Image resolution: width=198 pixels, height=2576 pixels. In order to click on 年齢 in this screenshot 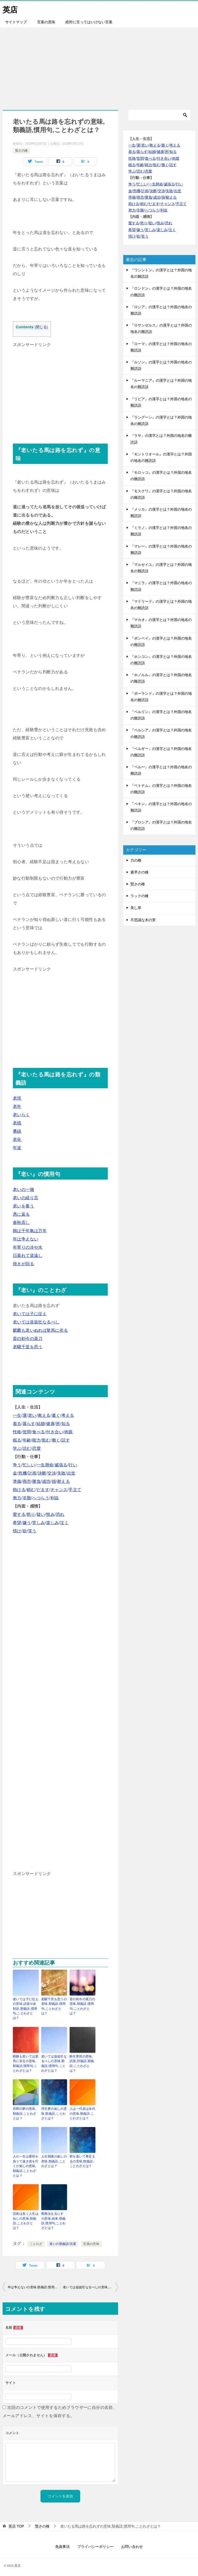, I will do `click(27, 1440)`.